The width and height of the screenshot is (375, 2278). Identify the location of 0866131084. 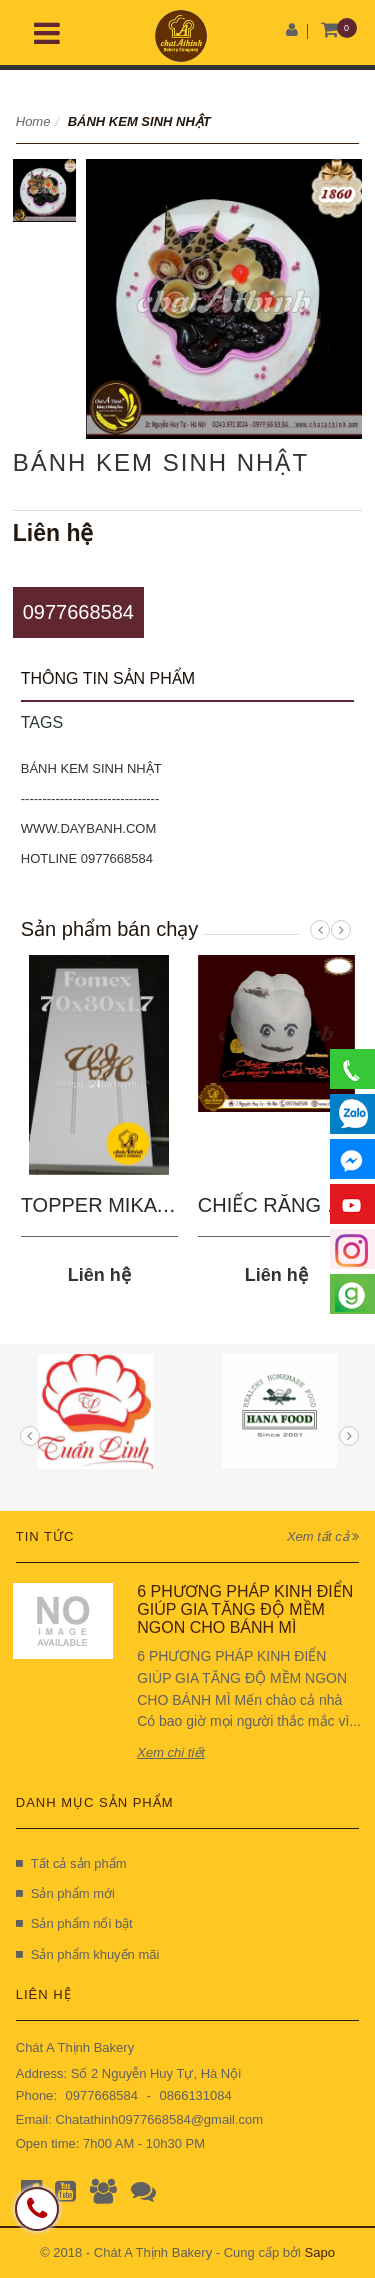
(195, 2095).